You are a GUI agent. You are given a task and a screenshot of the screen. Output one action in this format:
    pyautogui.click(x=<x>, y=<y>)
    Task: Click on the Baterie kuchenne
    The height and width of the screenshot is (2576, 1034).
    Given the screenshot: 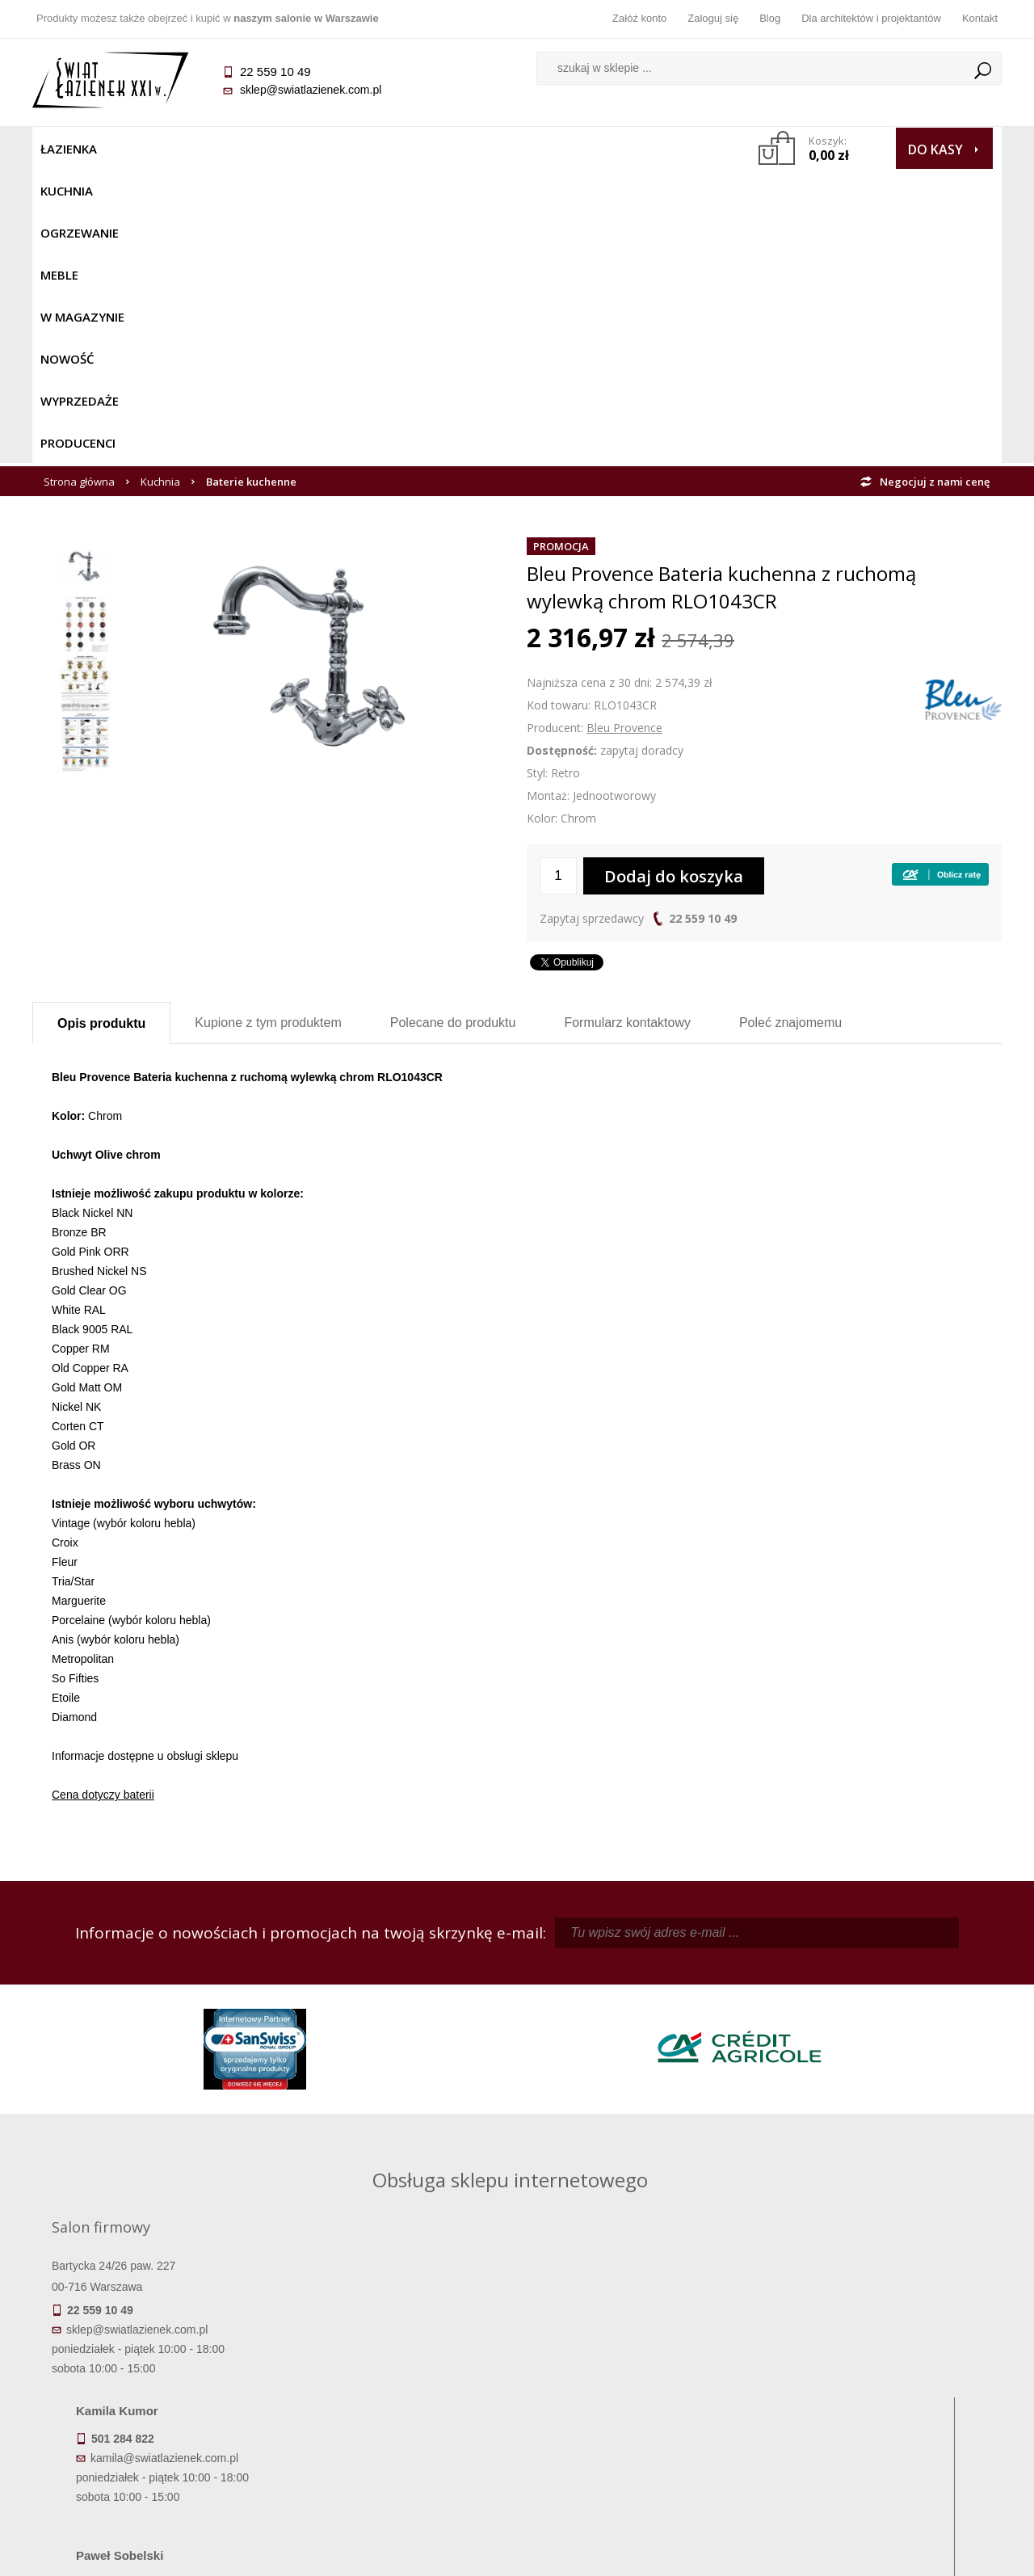 What is the action you would take?
    pyautogui.click(x=251, y=187)
    